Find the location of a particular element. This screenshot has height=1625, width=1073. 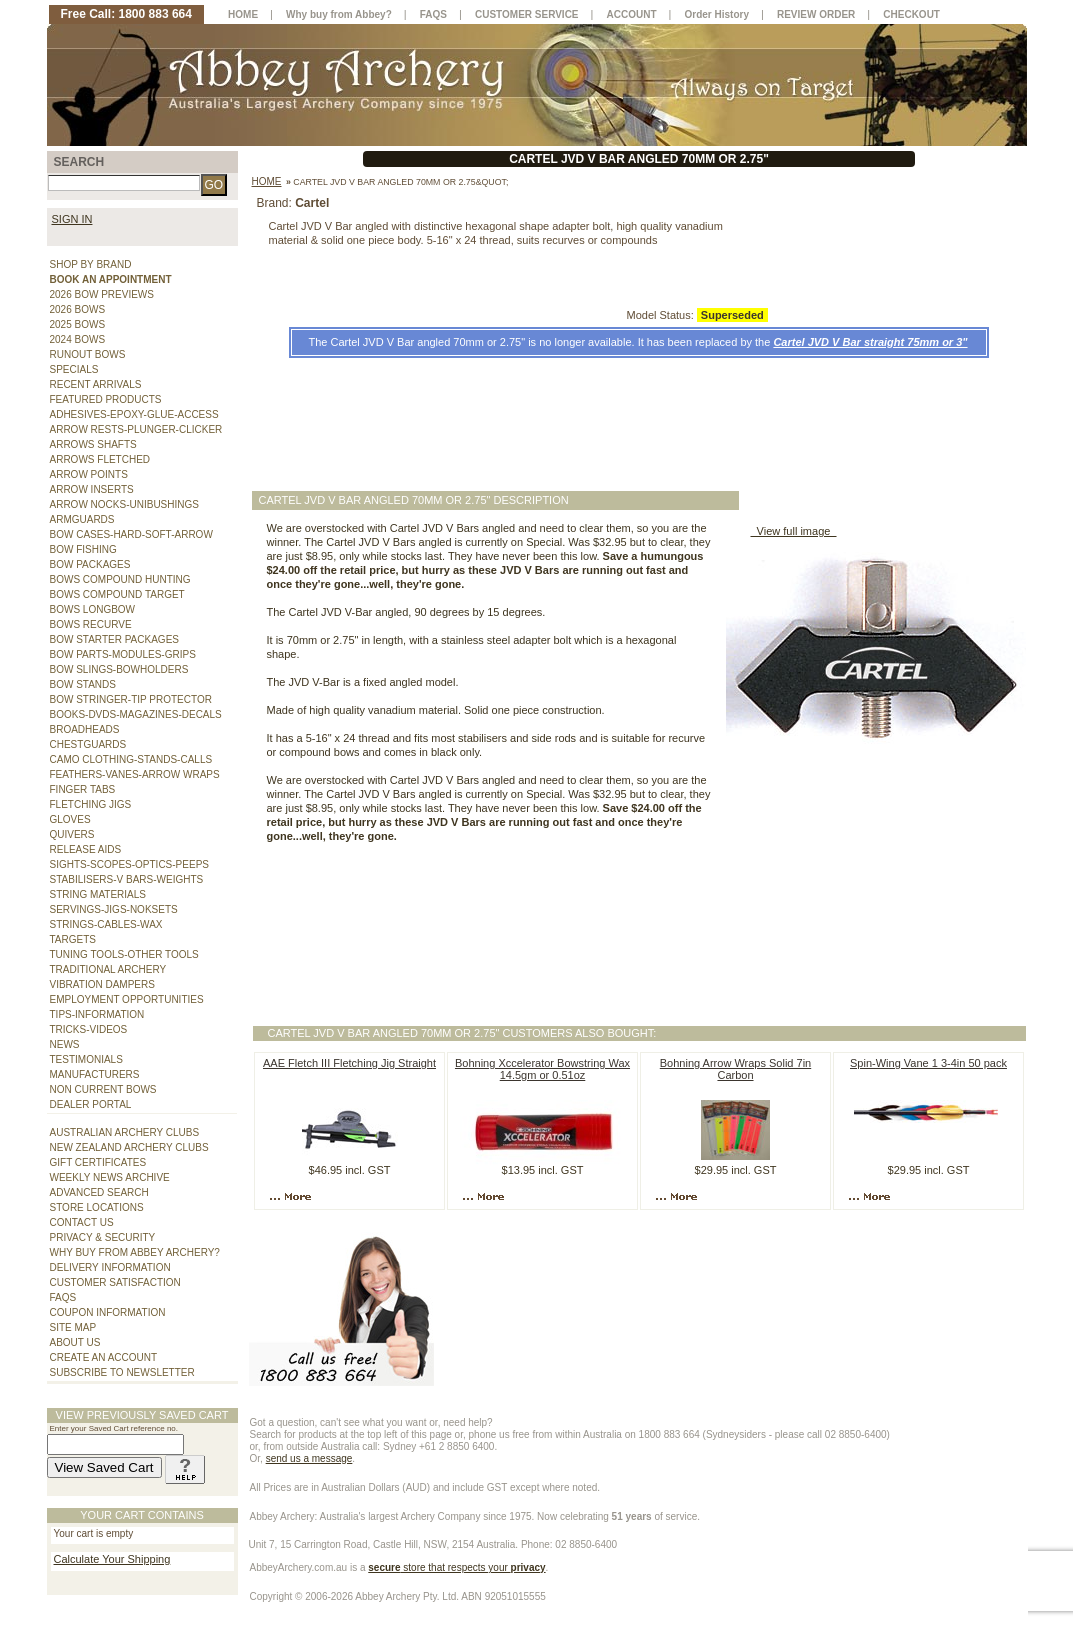

NEW ZEALAND ARCHERY CLUBS is located at coordinates (129, 1147).